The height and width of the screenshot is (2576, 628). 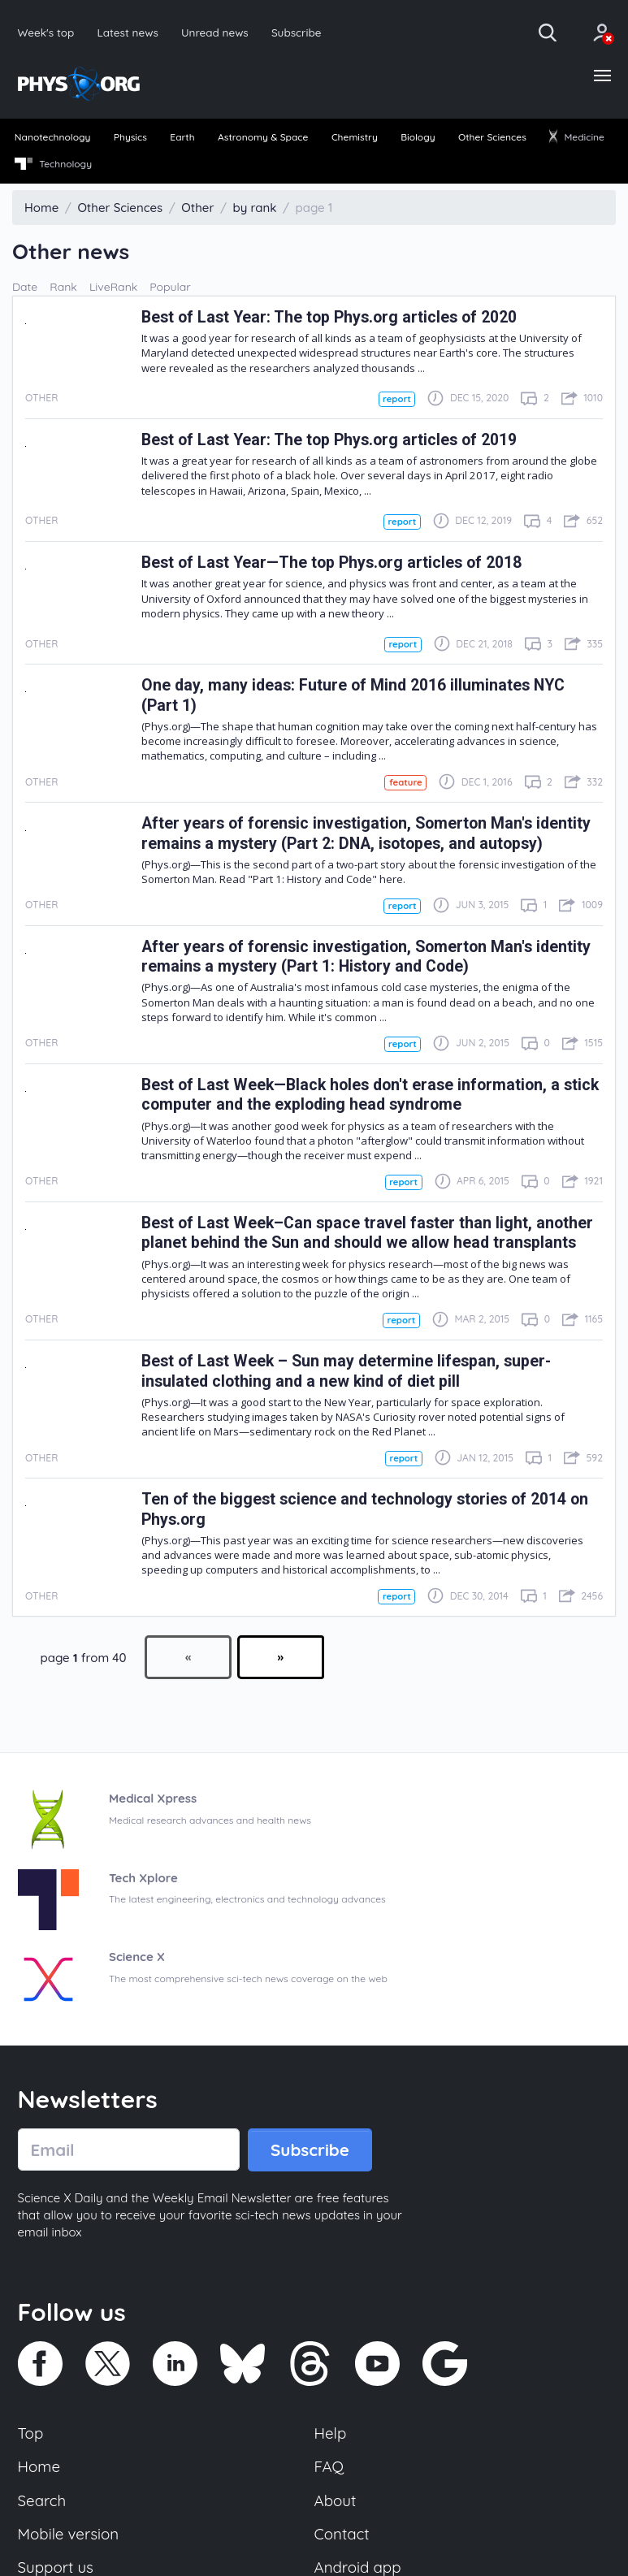 I want to click on Search, so click(x=42, y=2500).